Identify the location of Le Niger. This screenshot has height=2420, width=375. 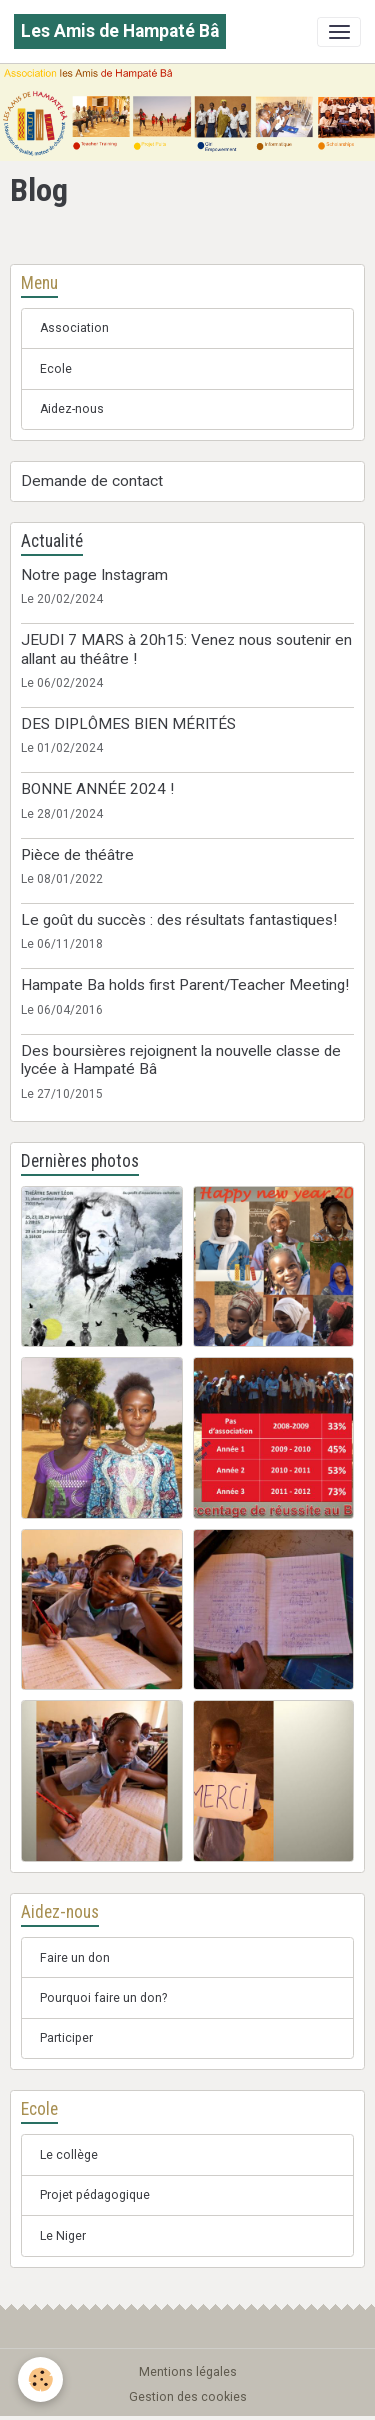
(63, 2236).